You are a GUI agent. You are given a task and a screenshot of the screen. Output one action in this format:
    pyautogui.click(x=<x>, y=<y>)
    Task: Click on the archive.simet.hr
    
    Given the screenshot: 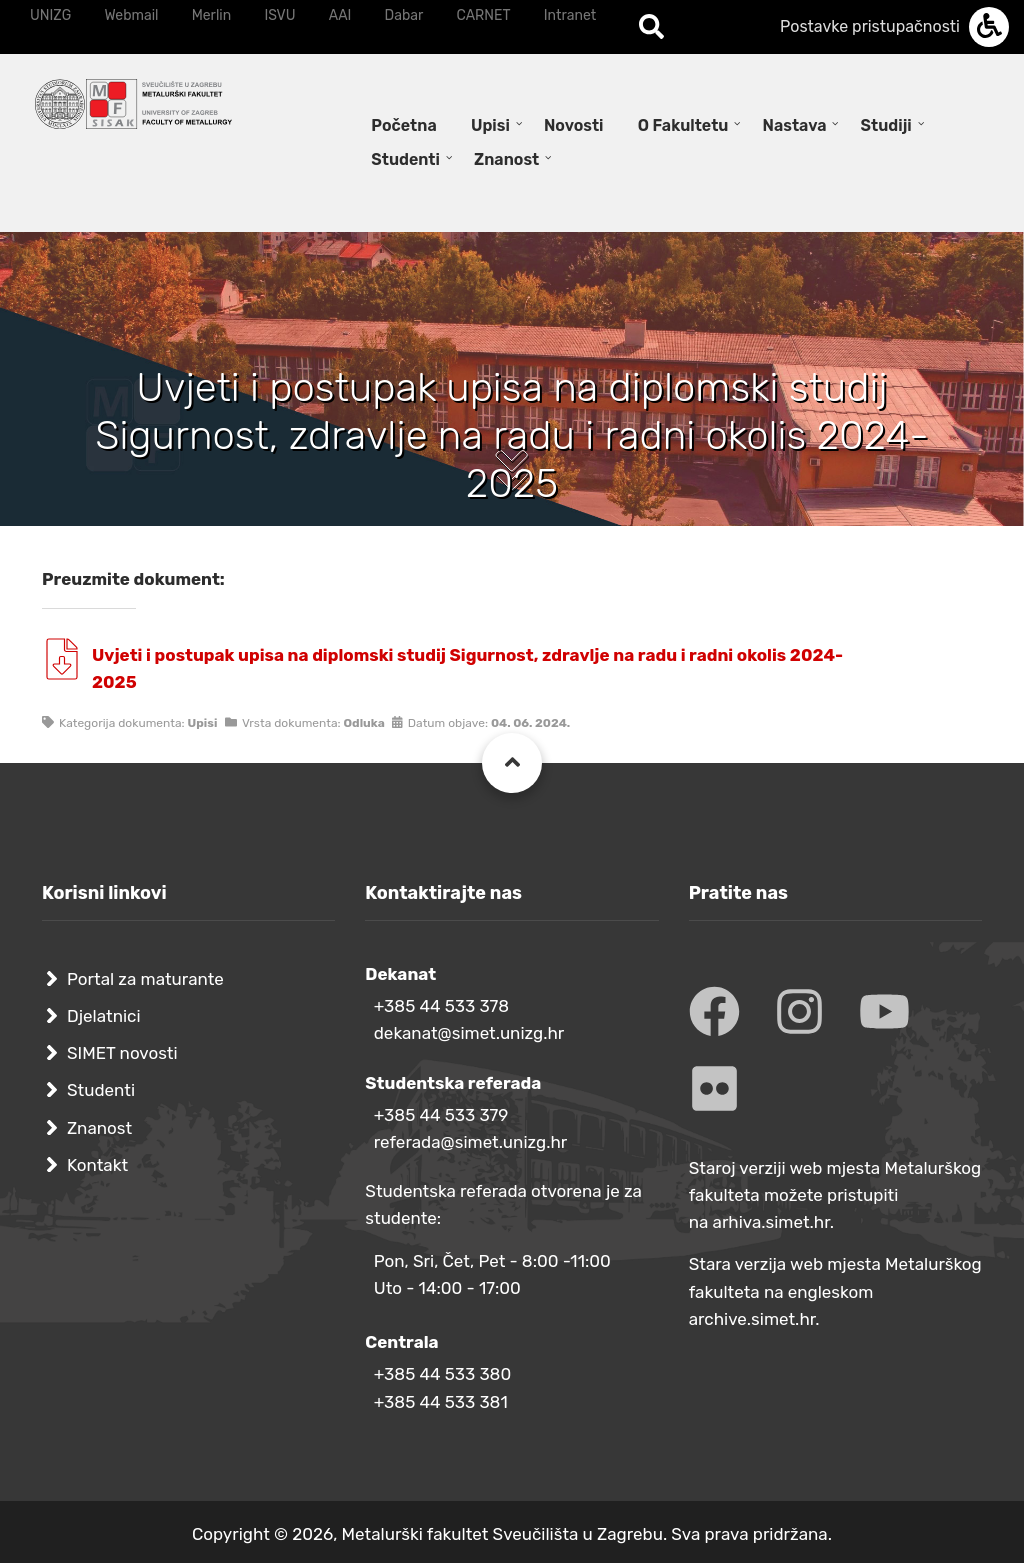 What is the action you would take?
    pyautogui.click(x=752, y=1319)
    